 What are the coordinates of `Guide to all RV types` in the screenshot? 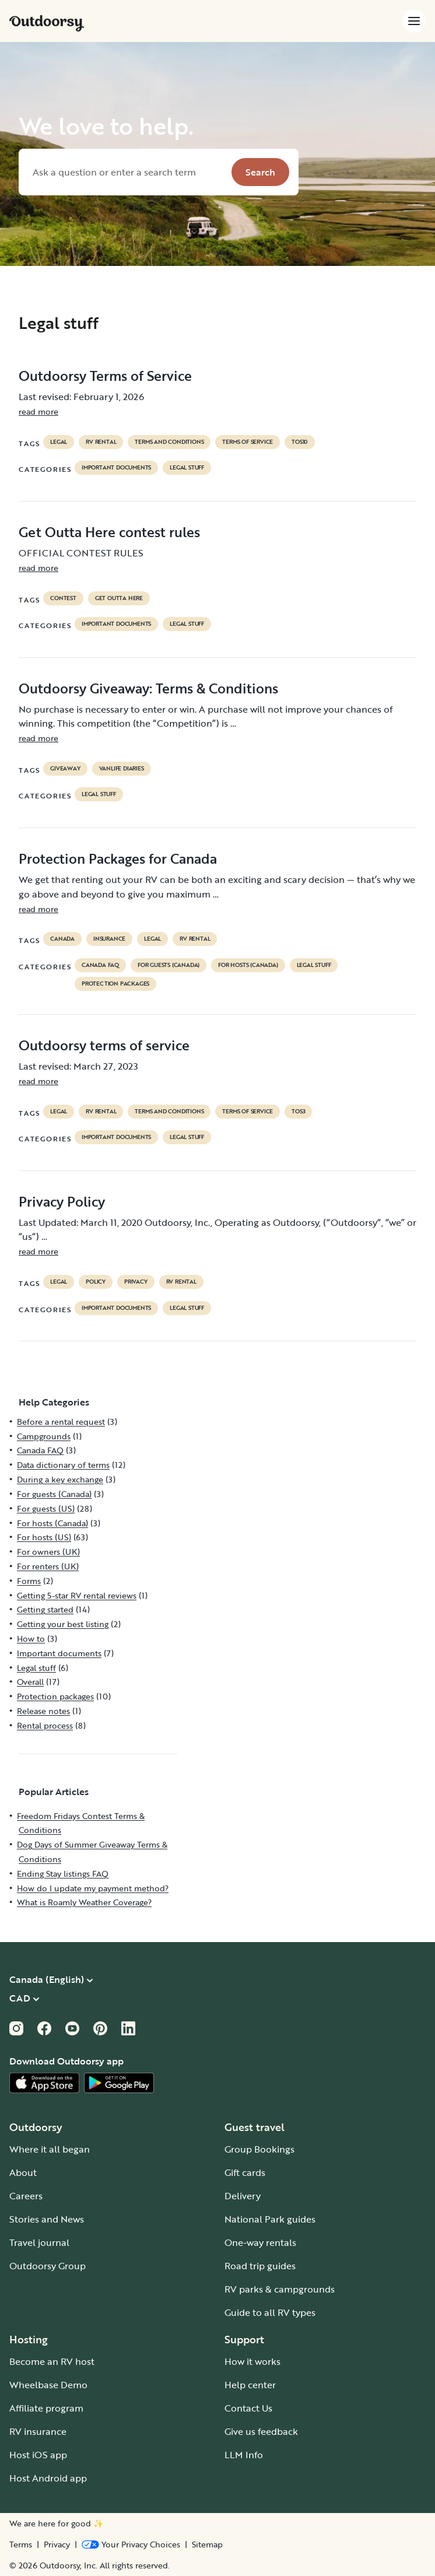 It's located at (269, 2312).